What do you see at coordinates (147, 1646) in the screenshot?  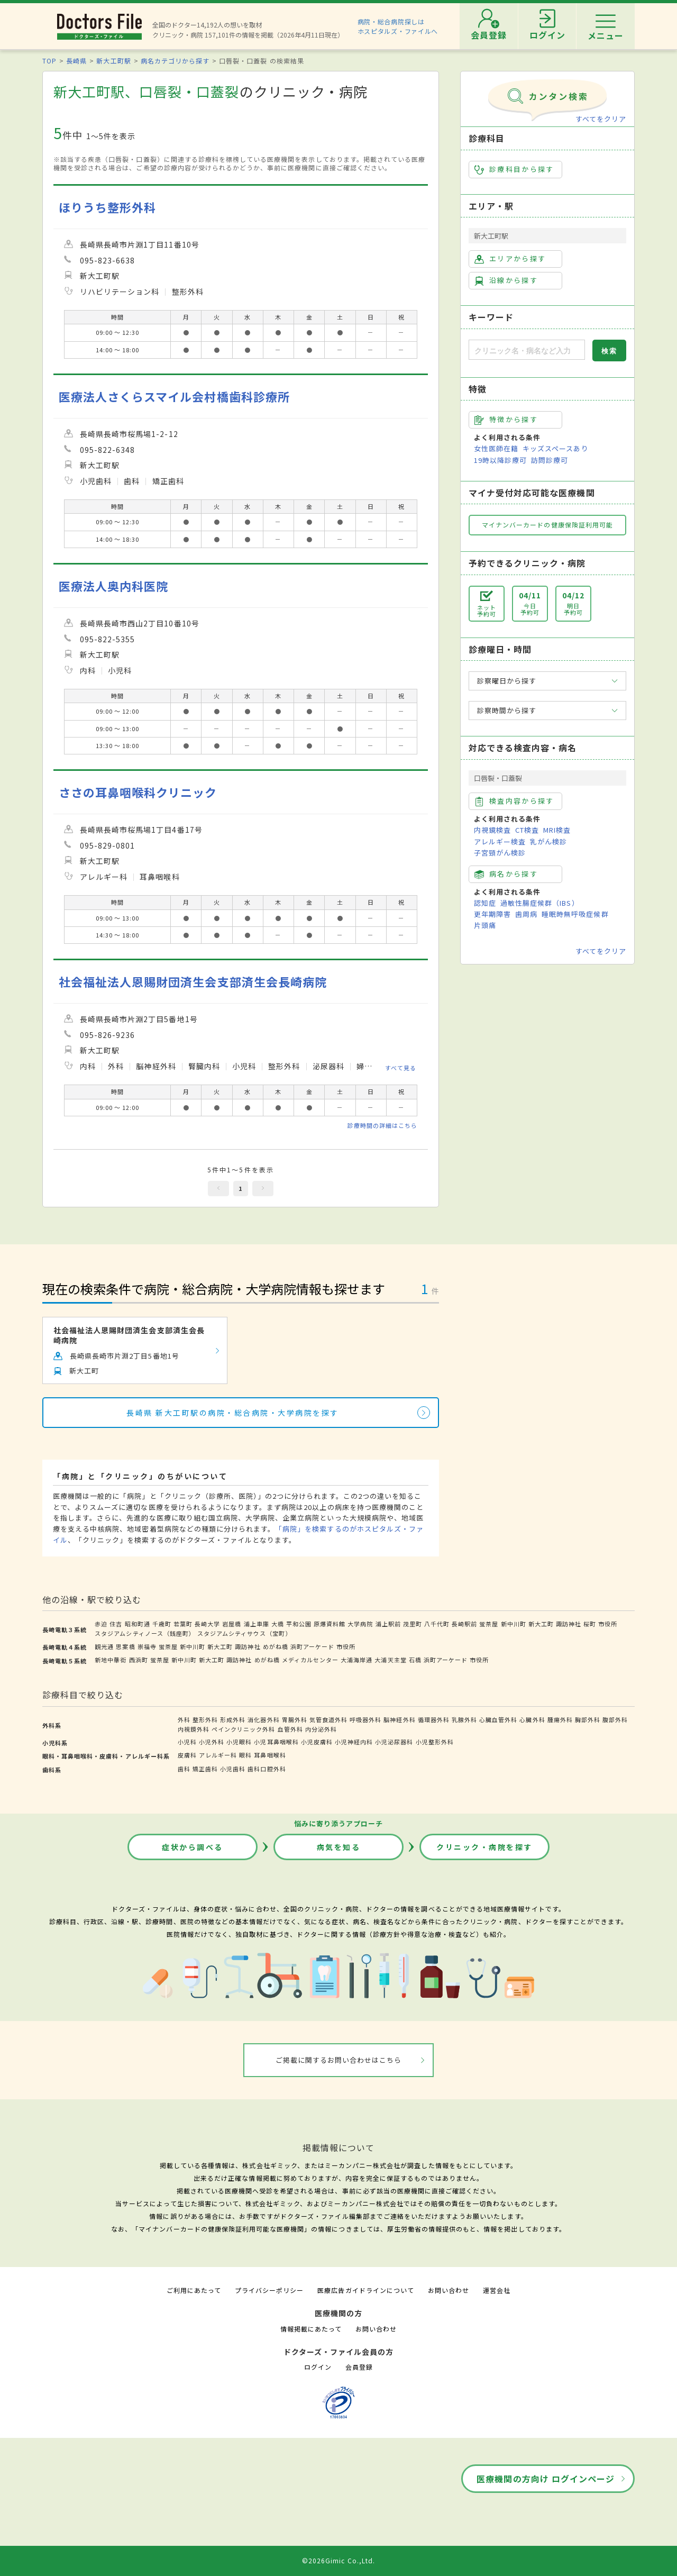 I see `崇福寺` at bounding box center [147, 1646].